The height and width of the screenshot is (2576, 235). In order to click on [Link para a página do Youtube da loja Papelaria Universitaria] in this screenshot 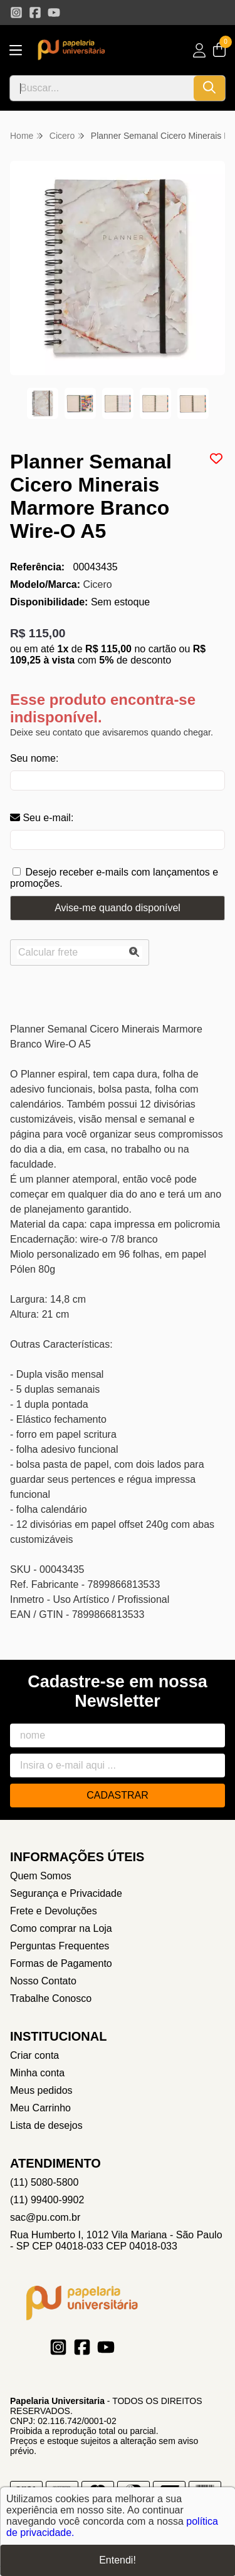, I will do `click(54, 12)`.